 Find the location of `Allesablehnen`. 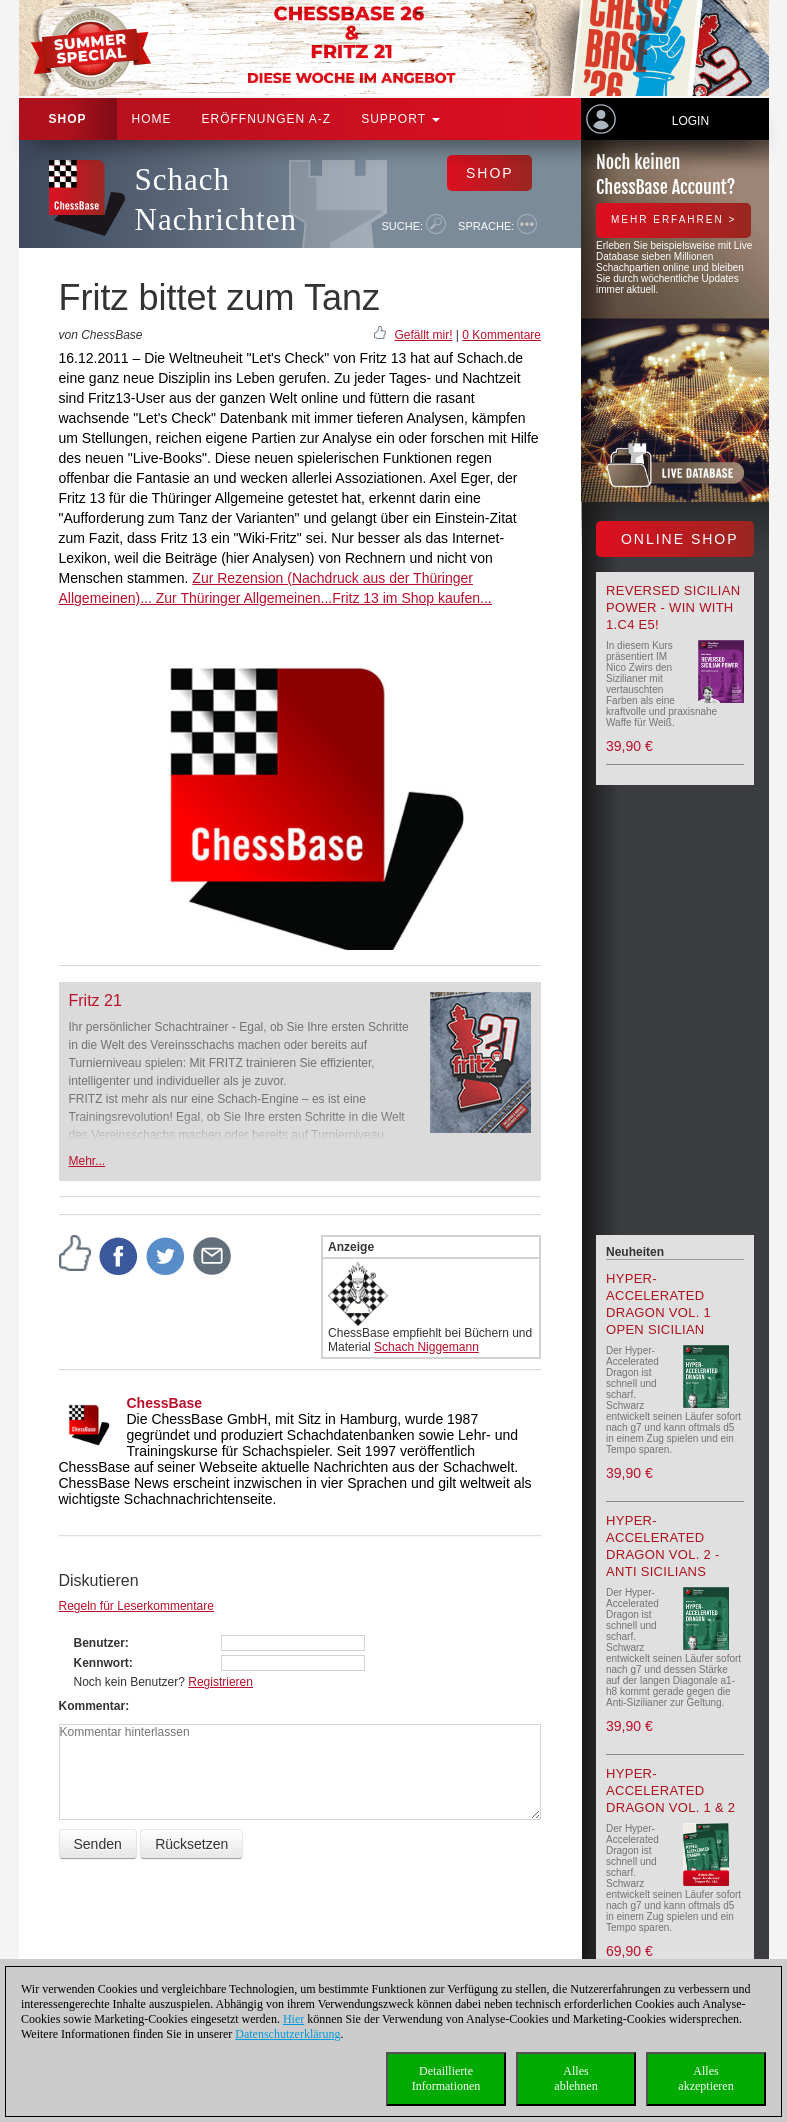

Allesablehnen is located at coordinates (575, 2078).